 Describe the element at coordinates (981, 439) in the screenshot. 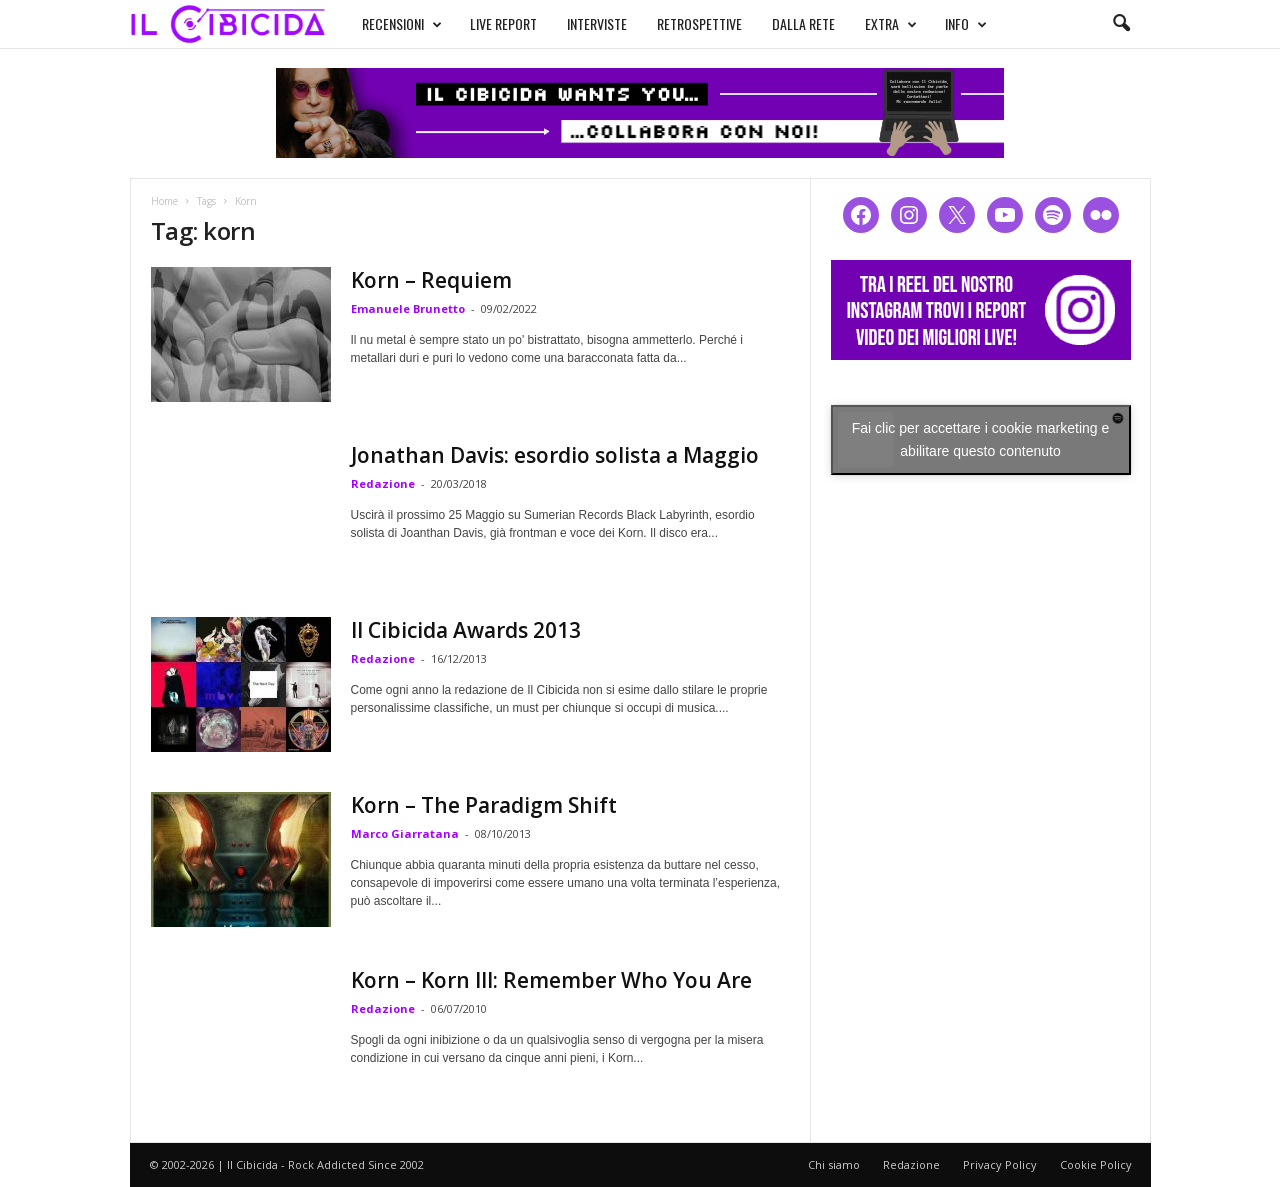

I see `Fai clic per accettare i cookie marketing e abilitare questo contenuto` at that location.